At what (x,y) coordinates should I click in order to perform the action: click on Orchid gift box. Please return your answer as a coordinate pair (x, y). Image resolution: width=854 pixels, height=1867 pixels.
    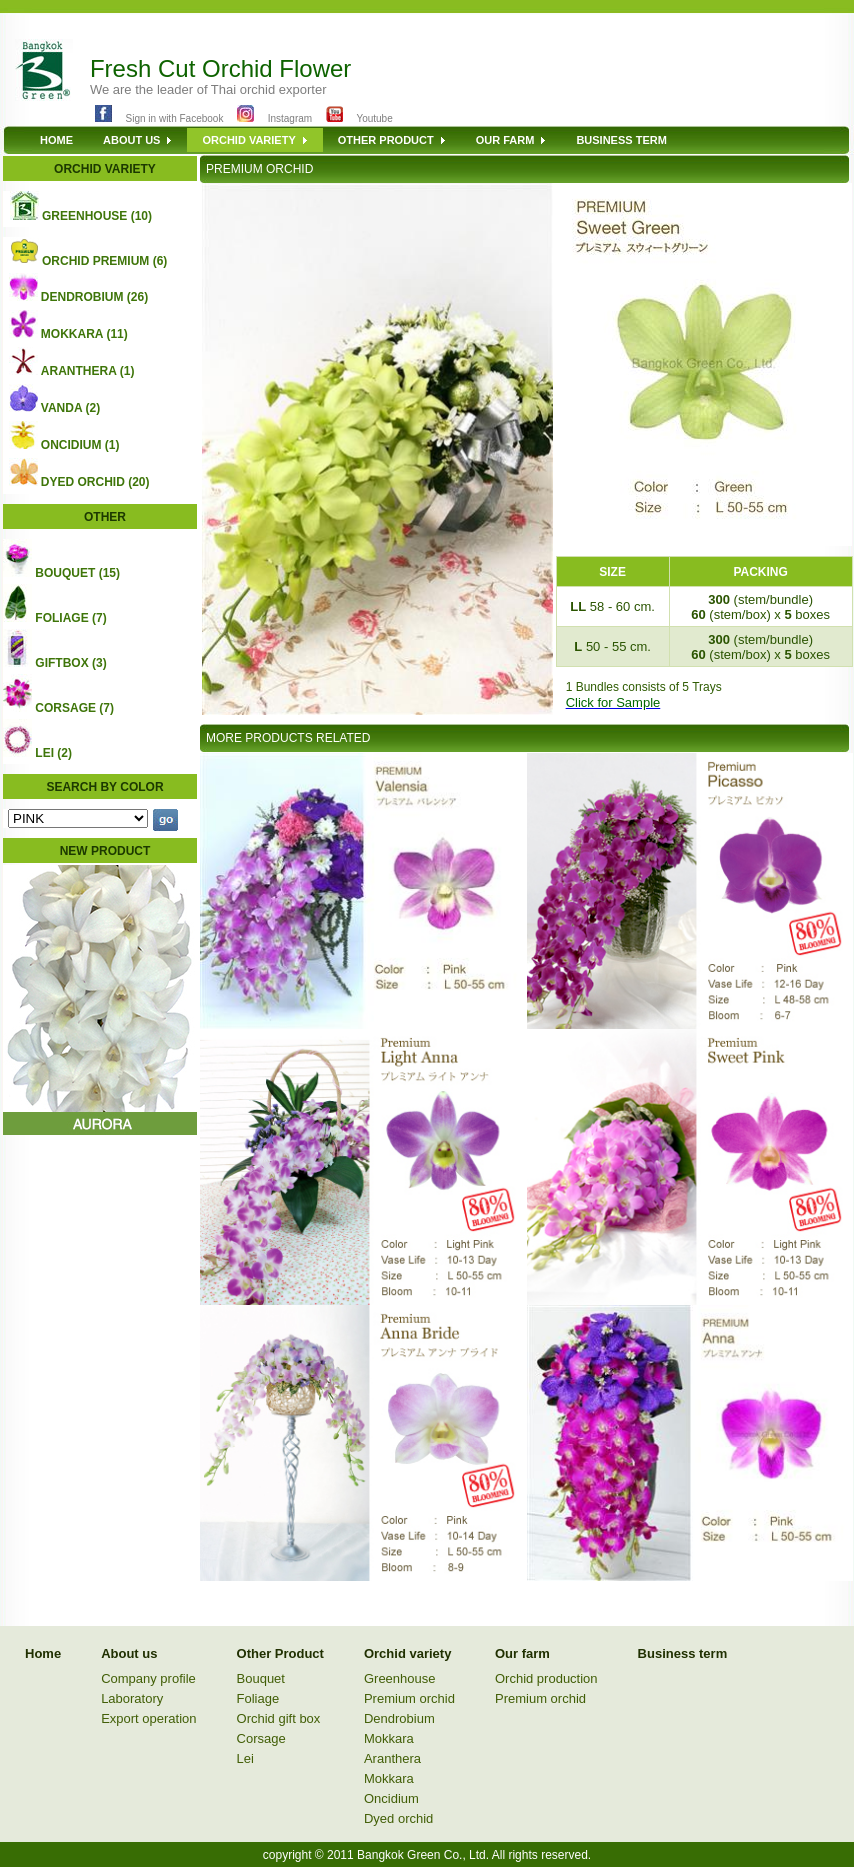
    Looking at the image, I should click on (279, 1718).